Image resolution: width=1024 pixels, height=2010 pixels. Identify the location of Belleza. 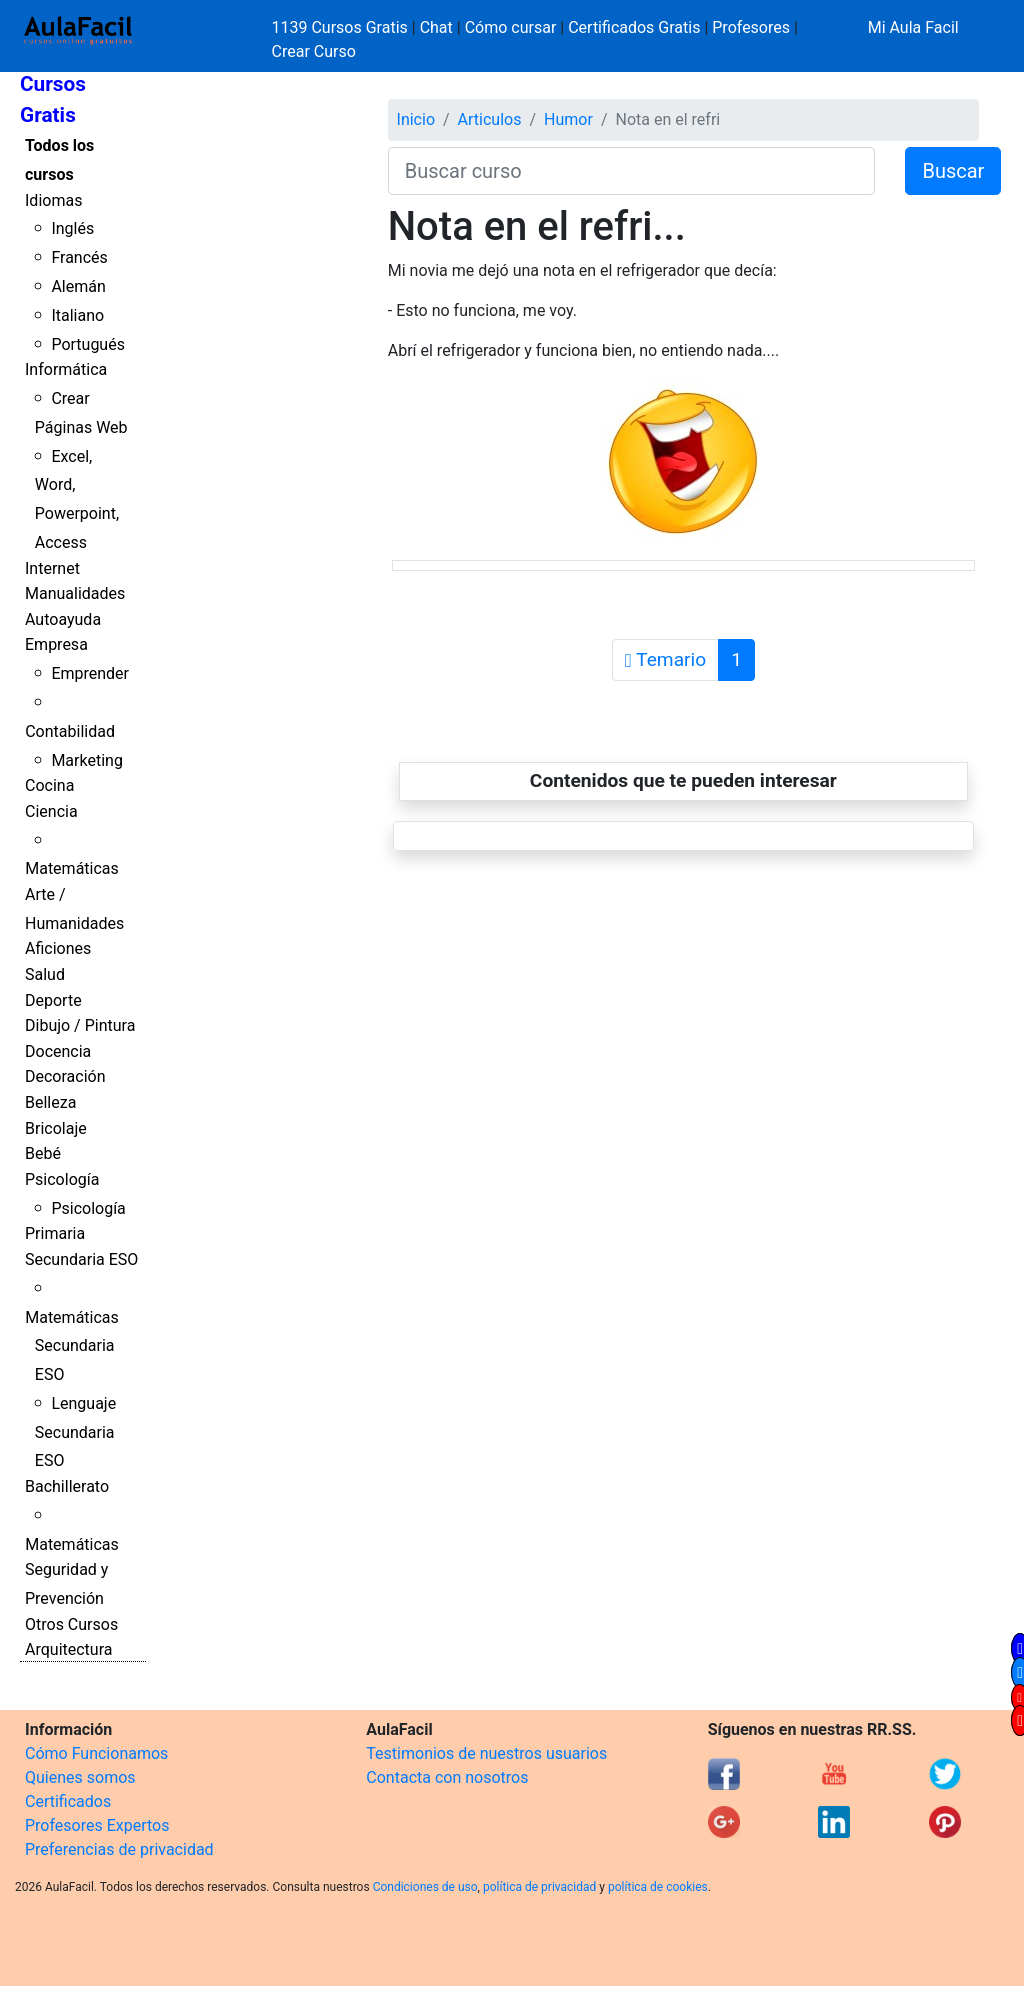
(50, 1102).